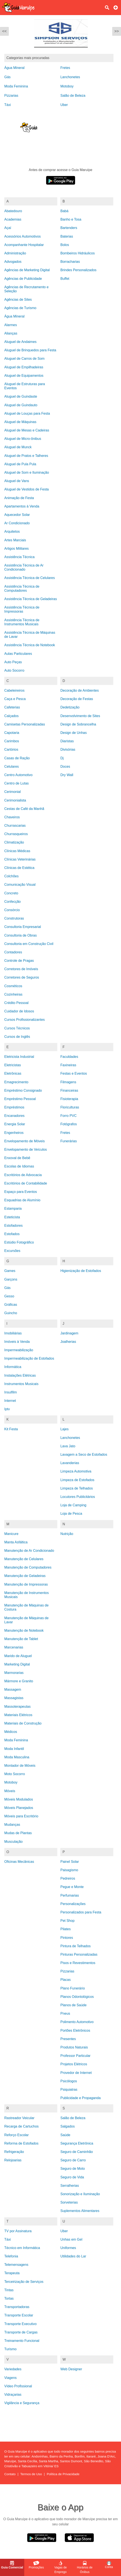 This screenshot has width=121, height=2576. What do you see at coordinates (18, 2386) in the screenshot?
I see `Vídeo Profissional` at bounding box center [18, 2386].